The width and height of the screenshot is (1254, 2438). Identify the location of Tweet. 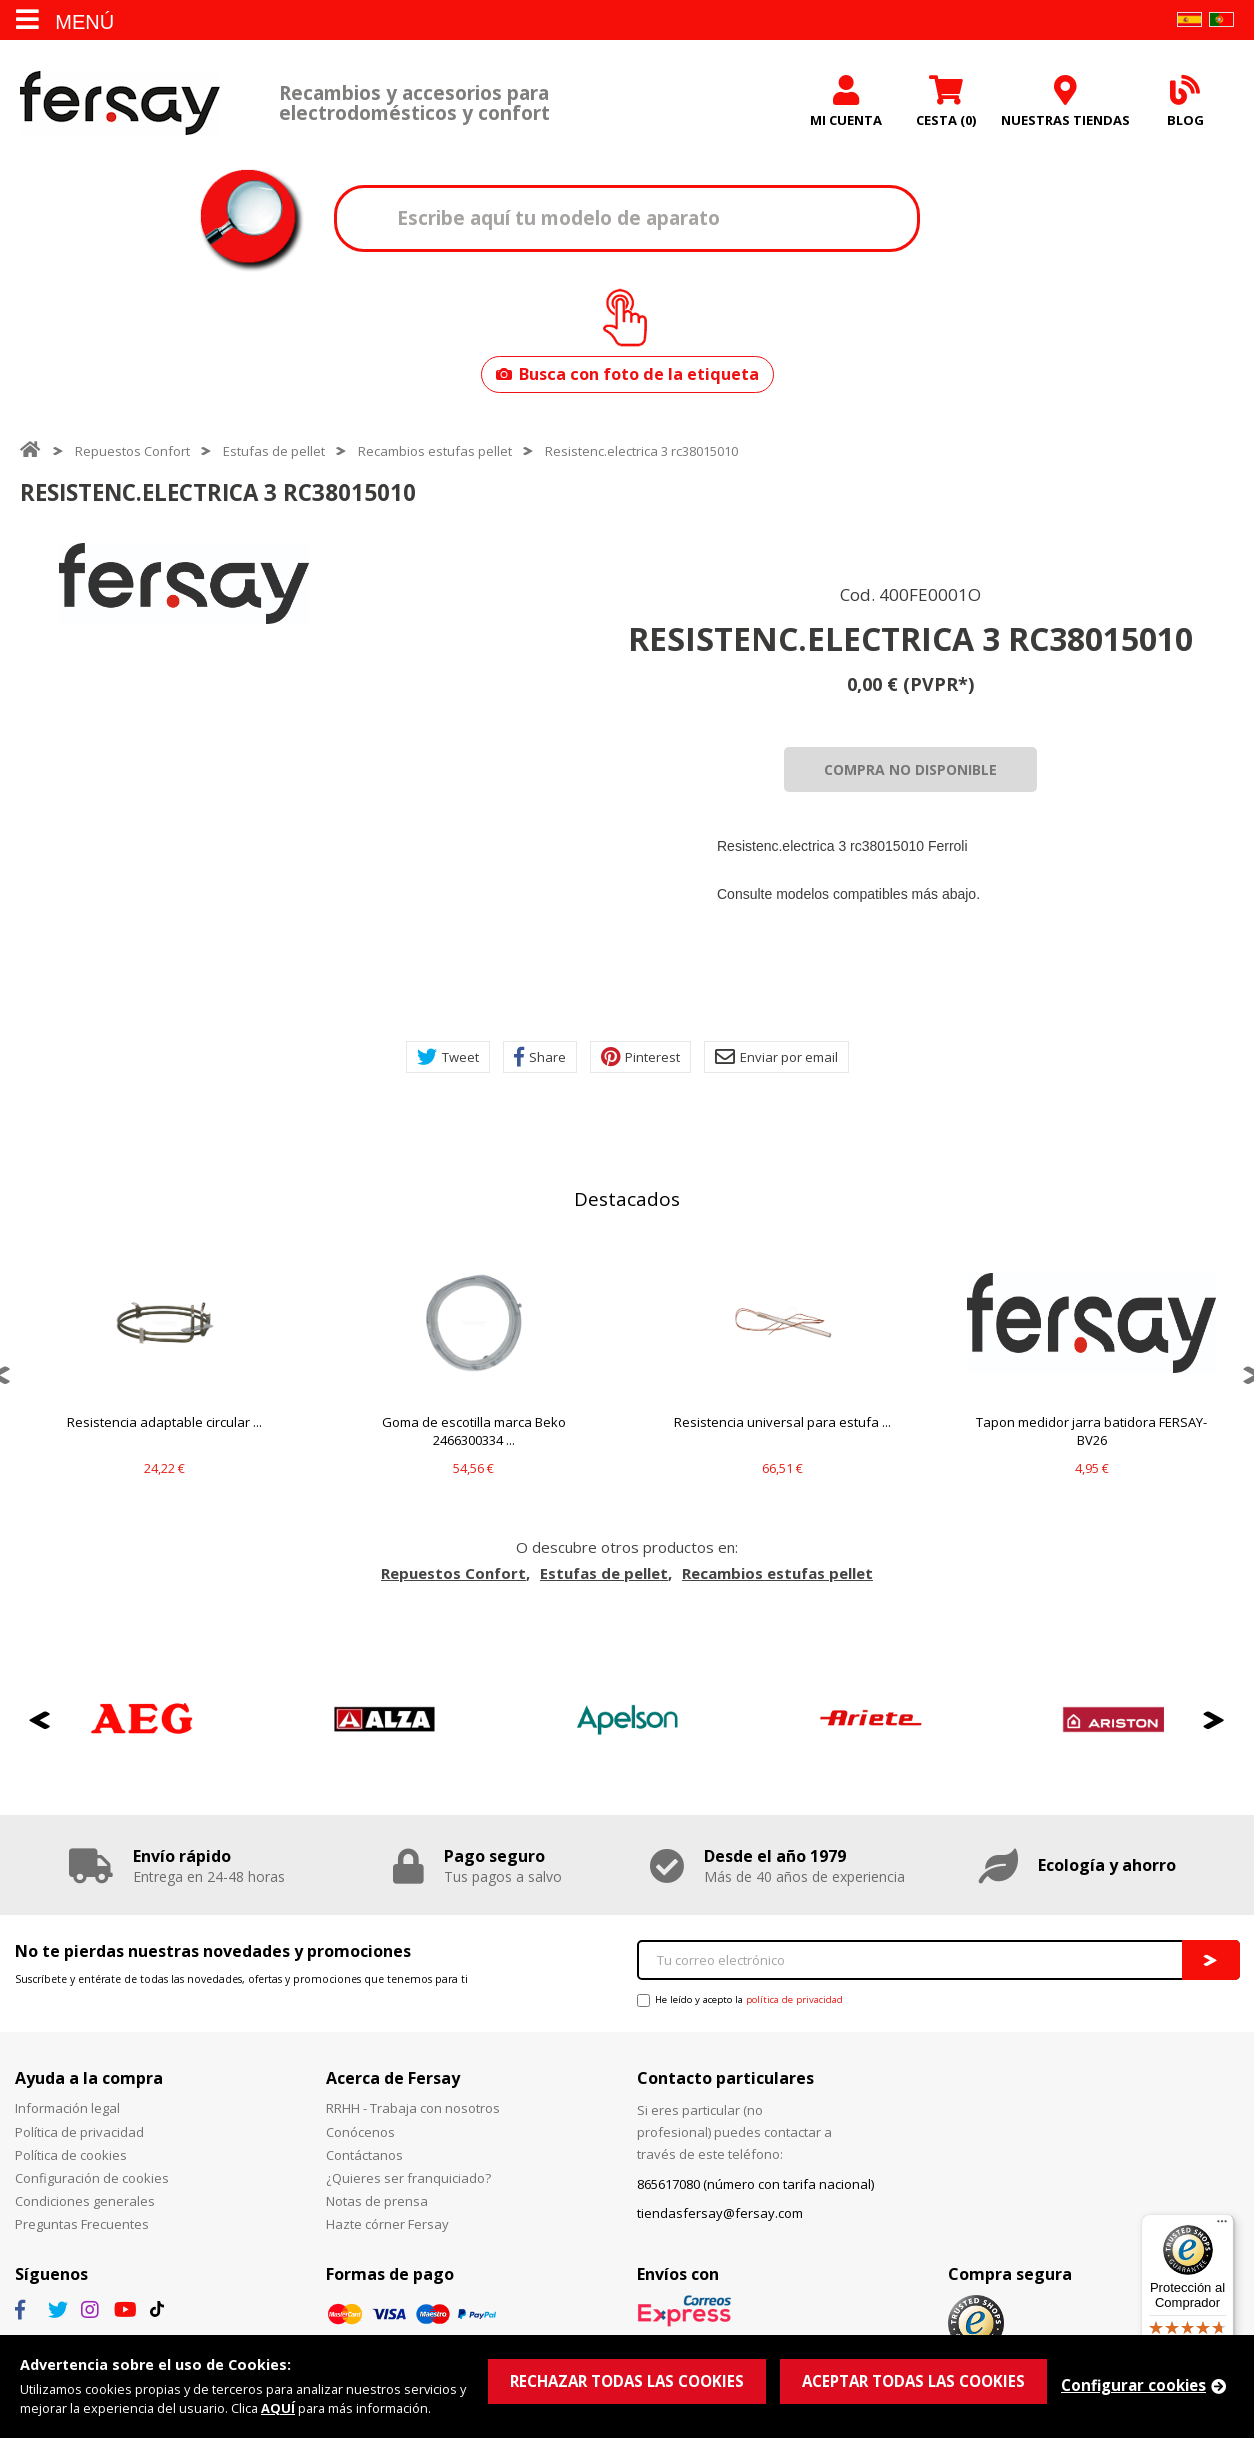
(448, 1057).